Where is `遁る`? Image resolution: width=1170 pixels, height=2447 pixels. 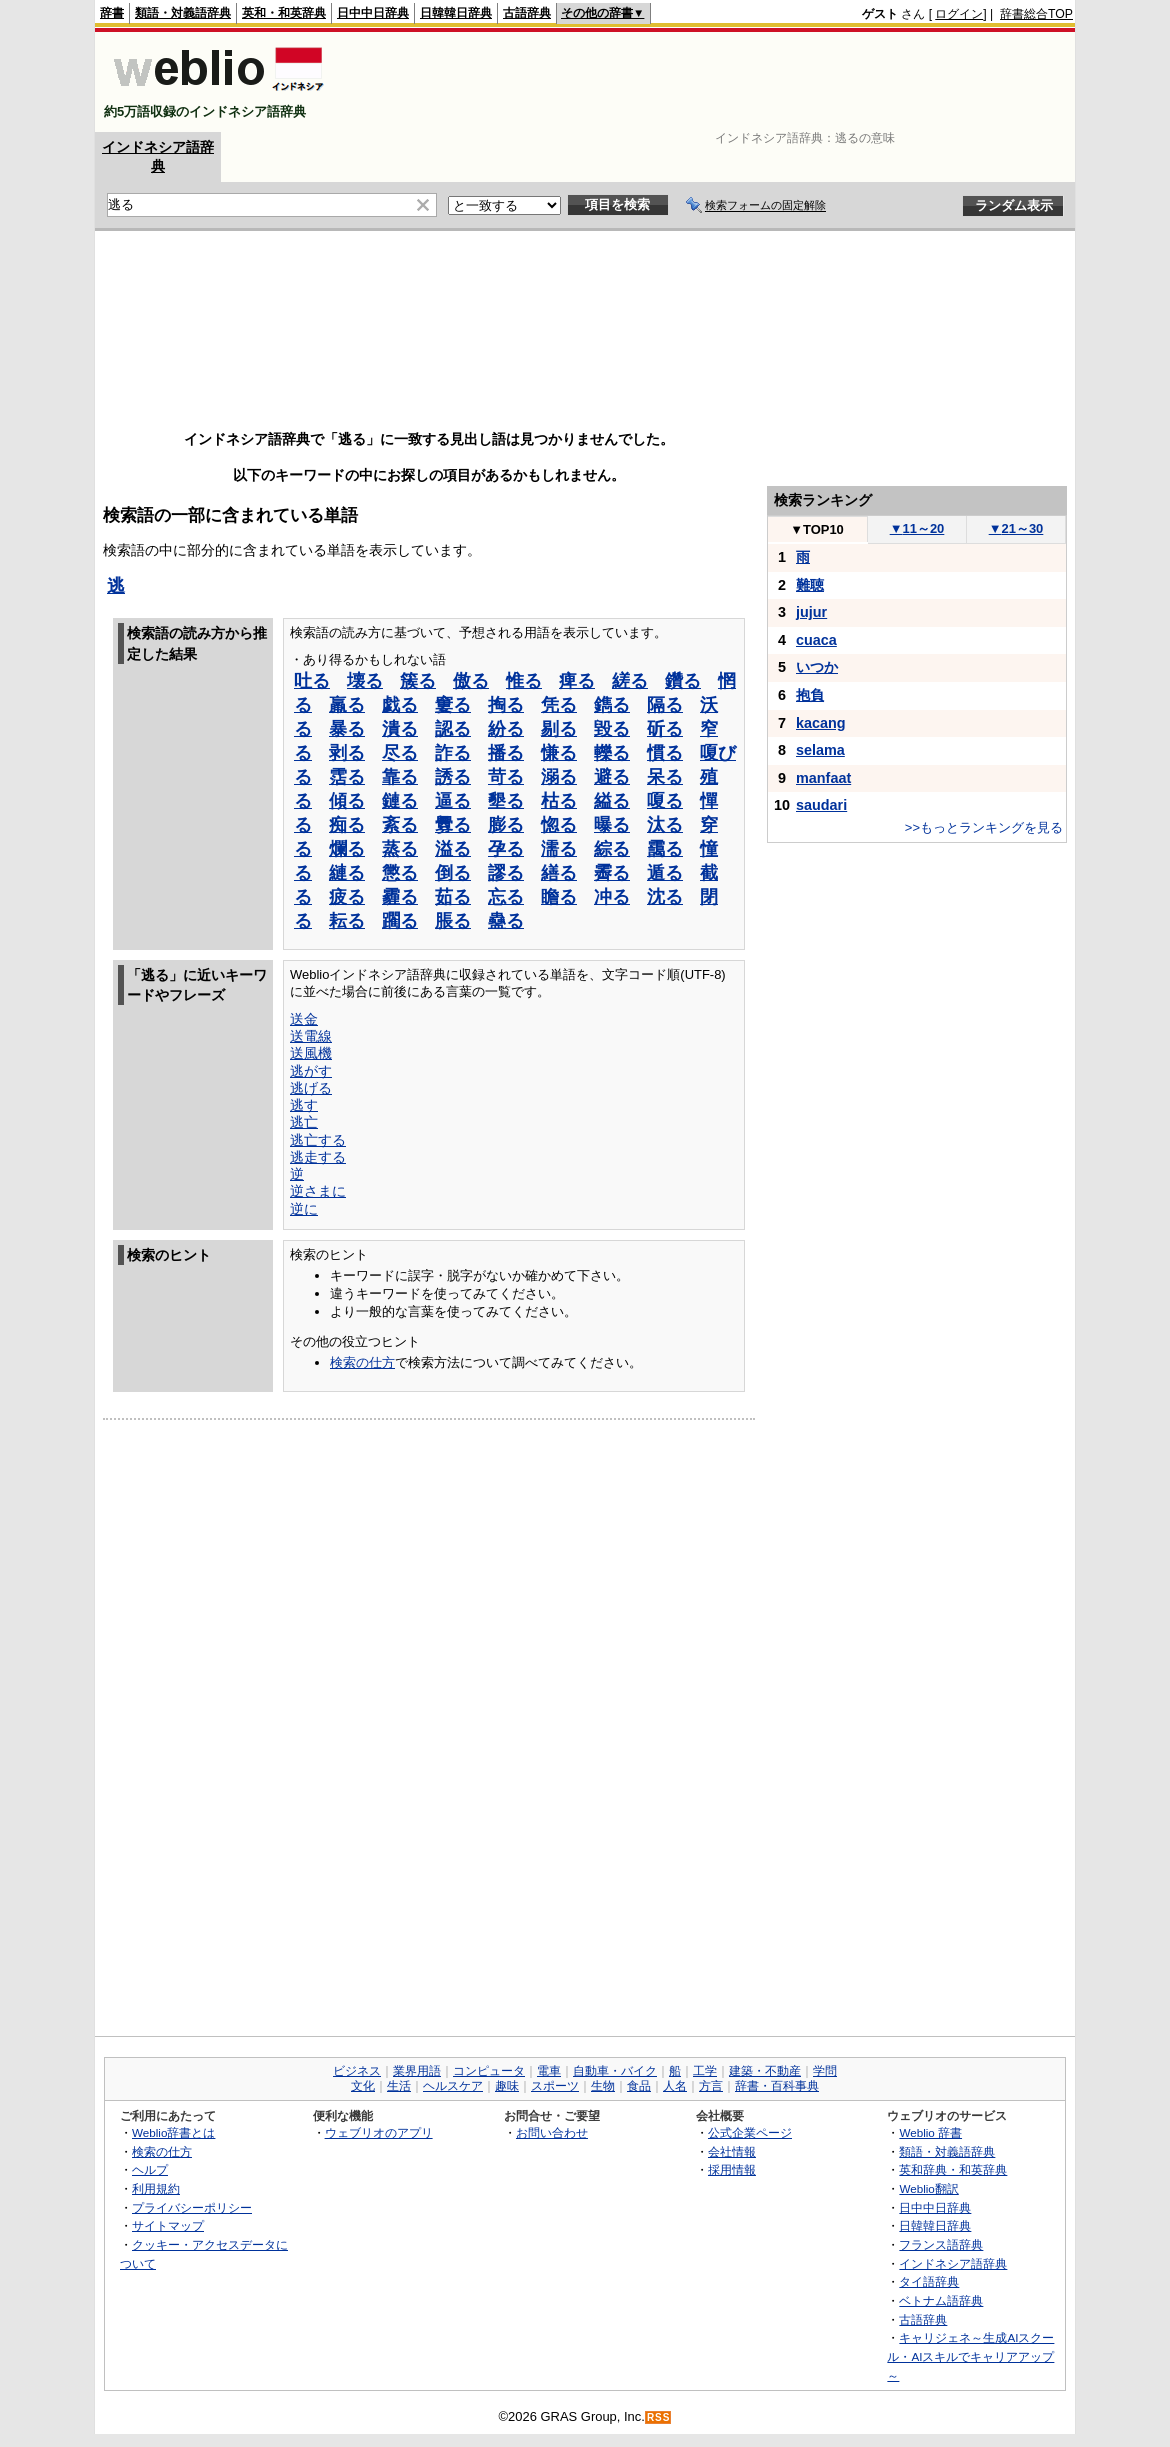 遁る is located at coordinates (665, 873).